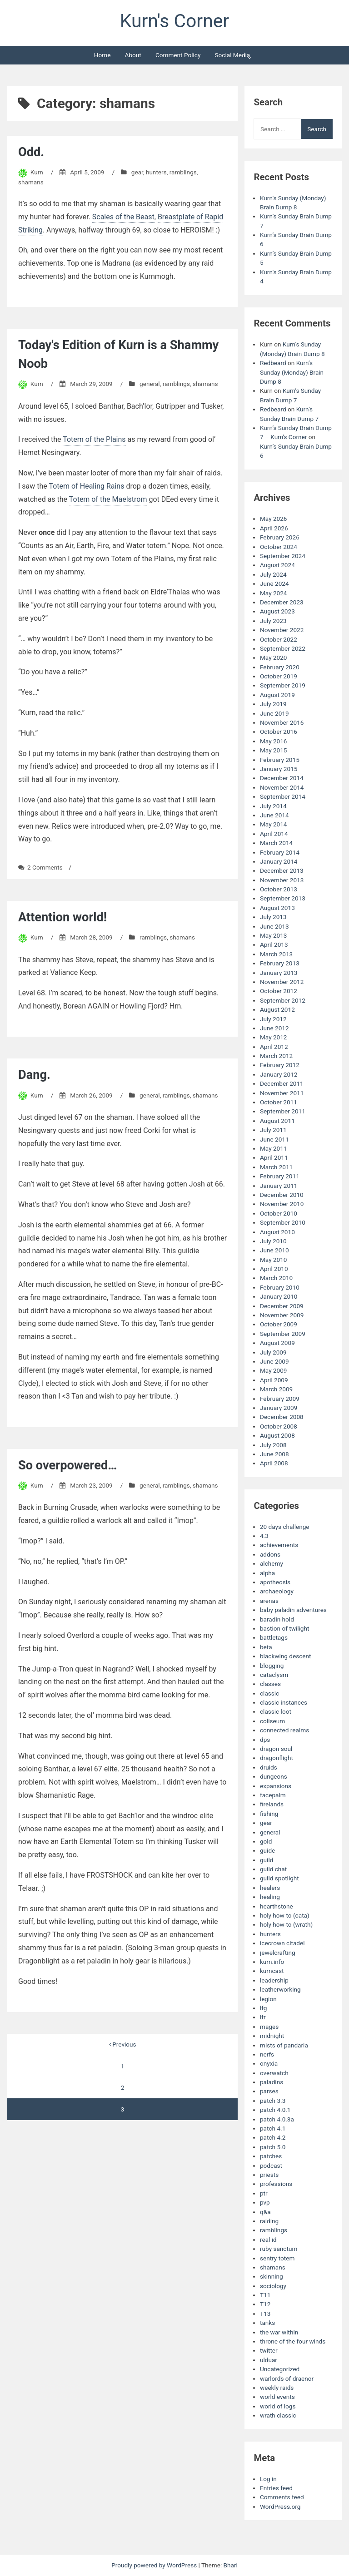 The width and height of the screenshot is (349, 2576). What do you see at coordinates (274, 1361) in the screenshot?
I see `June 2009` at bounding box center [274, 1361].